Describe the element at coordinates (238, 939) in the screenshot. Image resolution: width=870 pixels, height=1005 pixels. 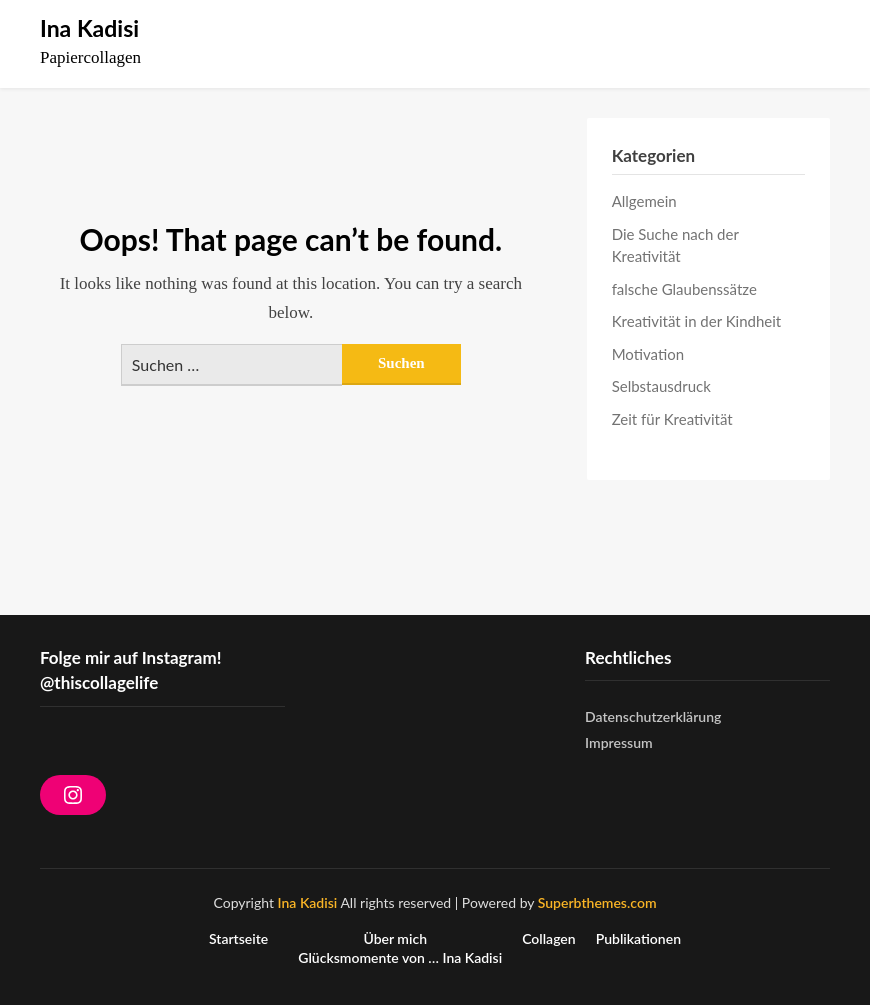
I see `Startseite` at that location.